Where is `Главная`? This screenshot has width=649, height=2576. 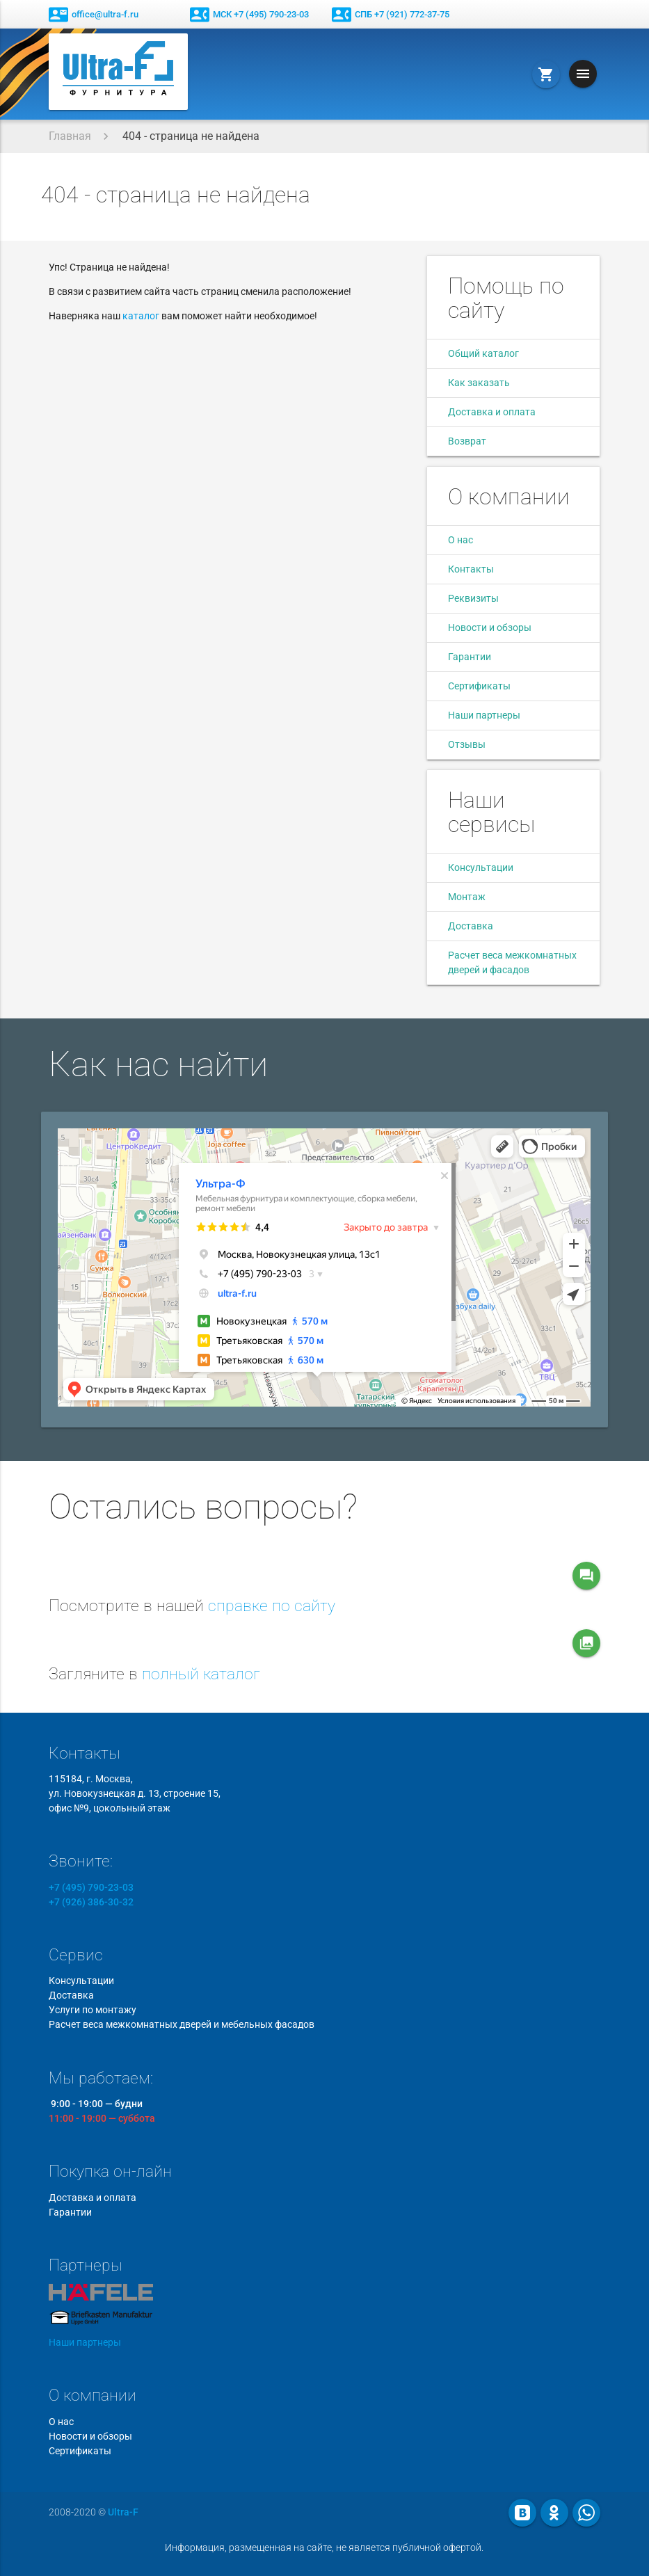 Главная is located at coordinates (70, 136).